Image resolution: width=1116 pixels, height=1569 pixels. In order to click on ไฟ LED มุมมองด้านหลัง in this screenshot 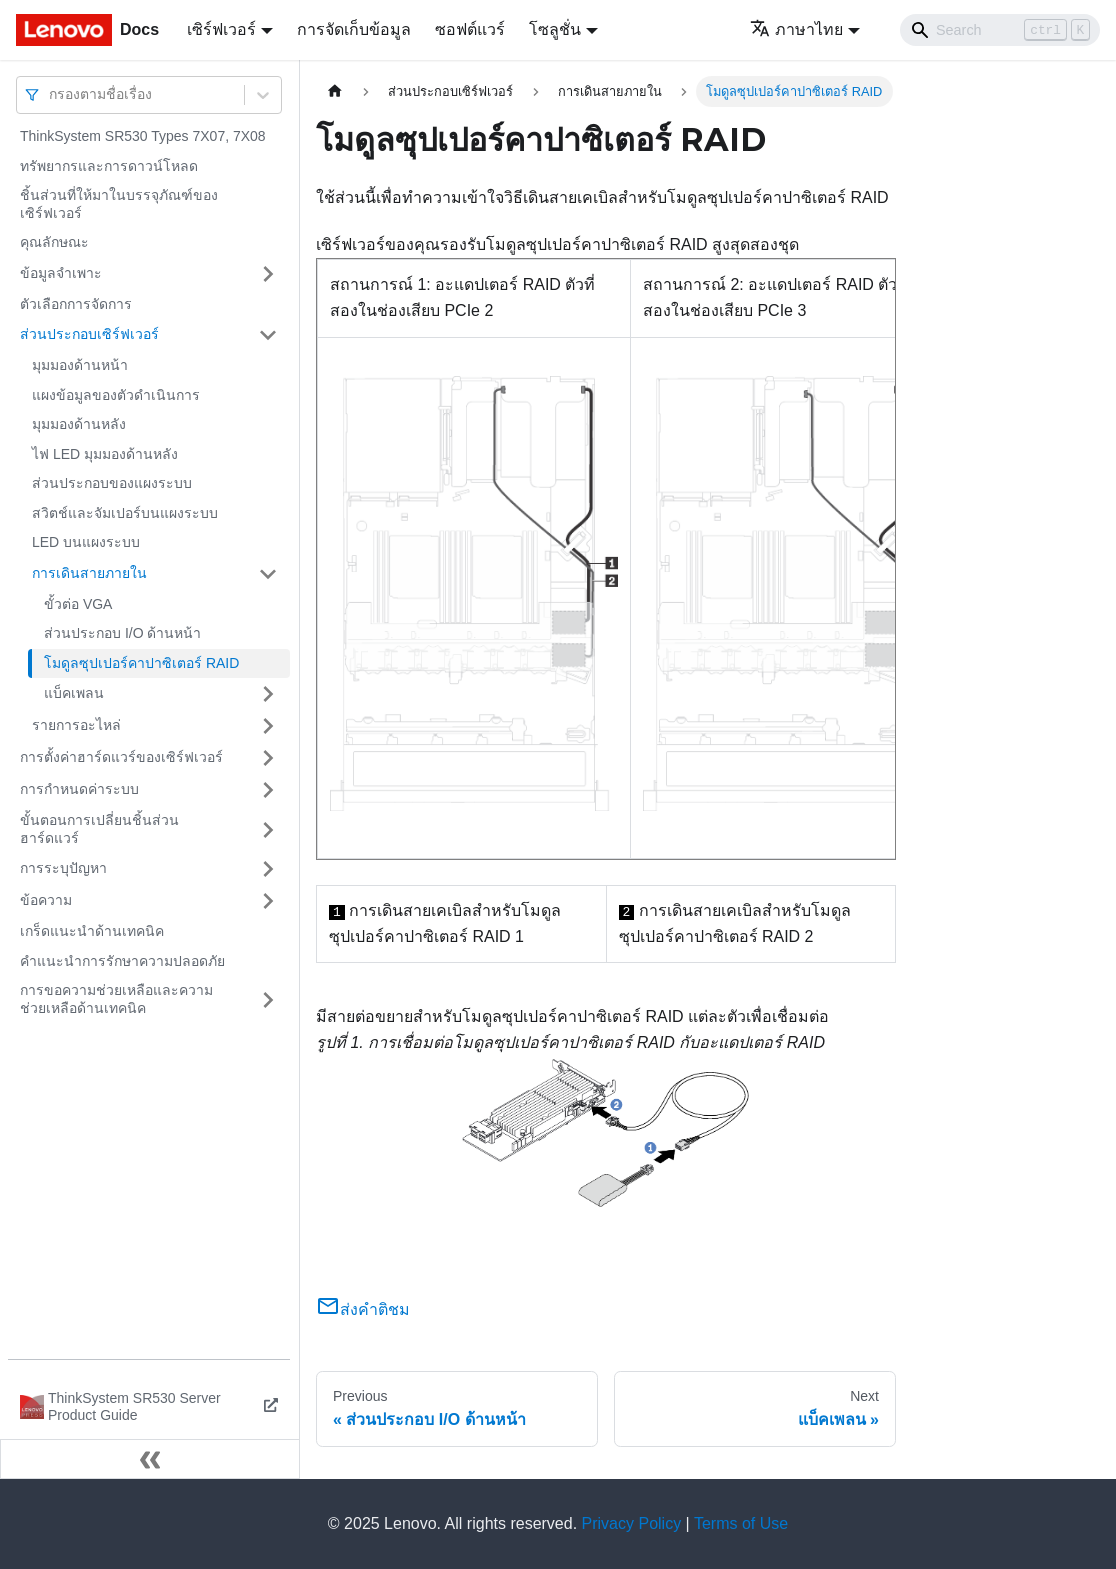, I will do `click(105, 454)`.